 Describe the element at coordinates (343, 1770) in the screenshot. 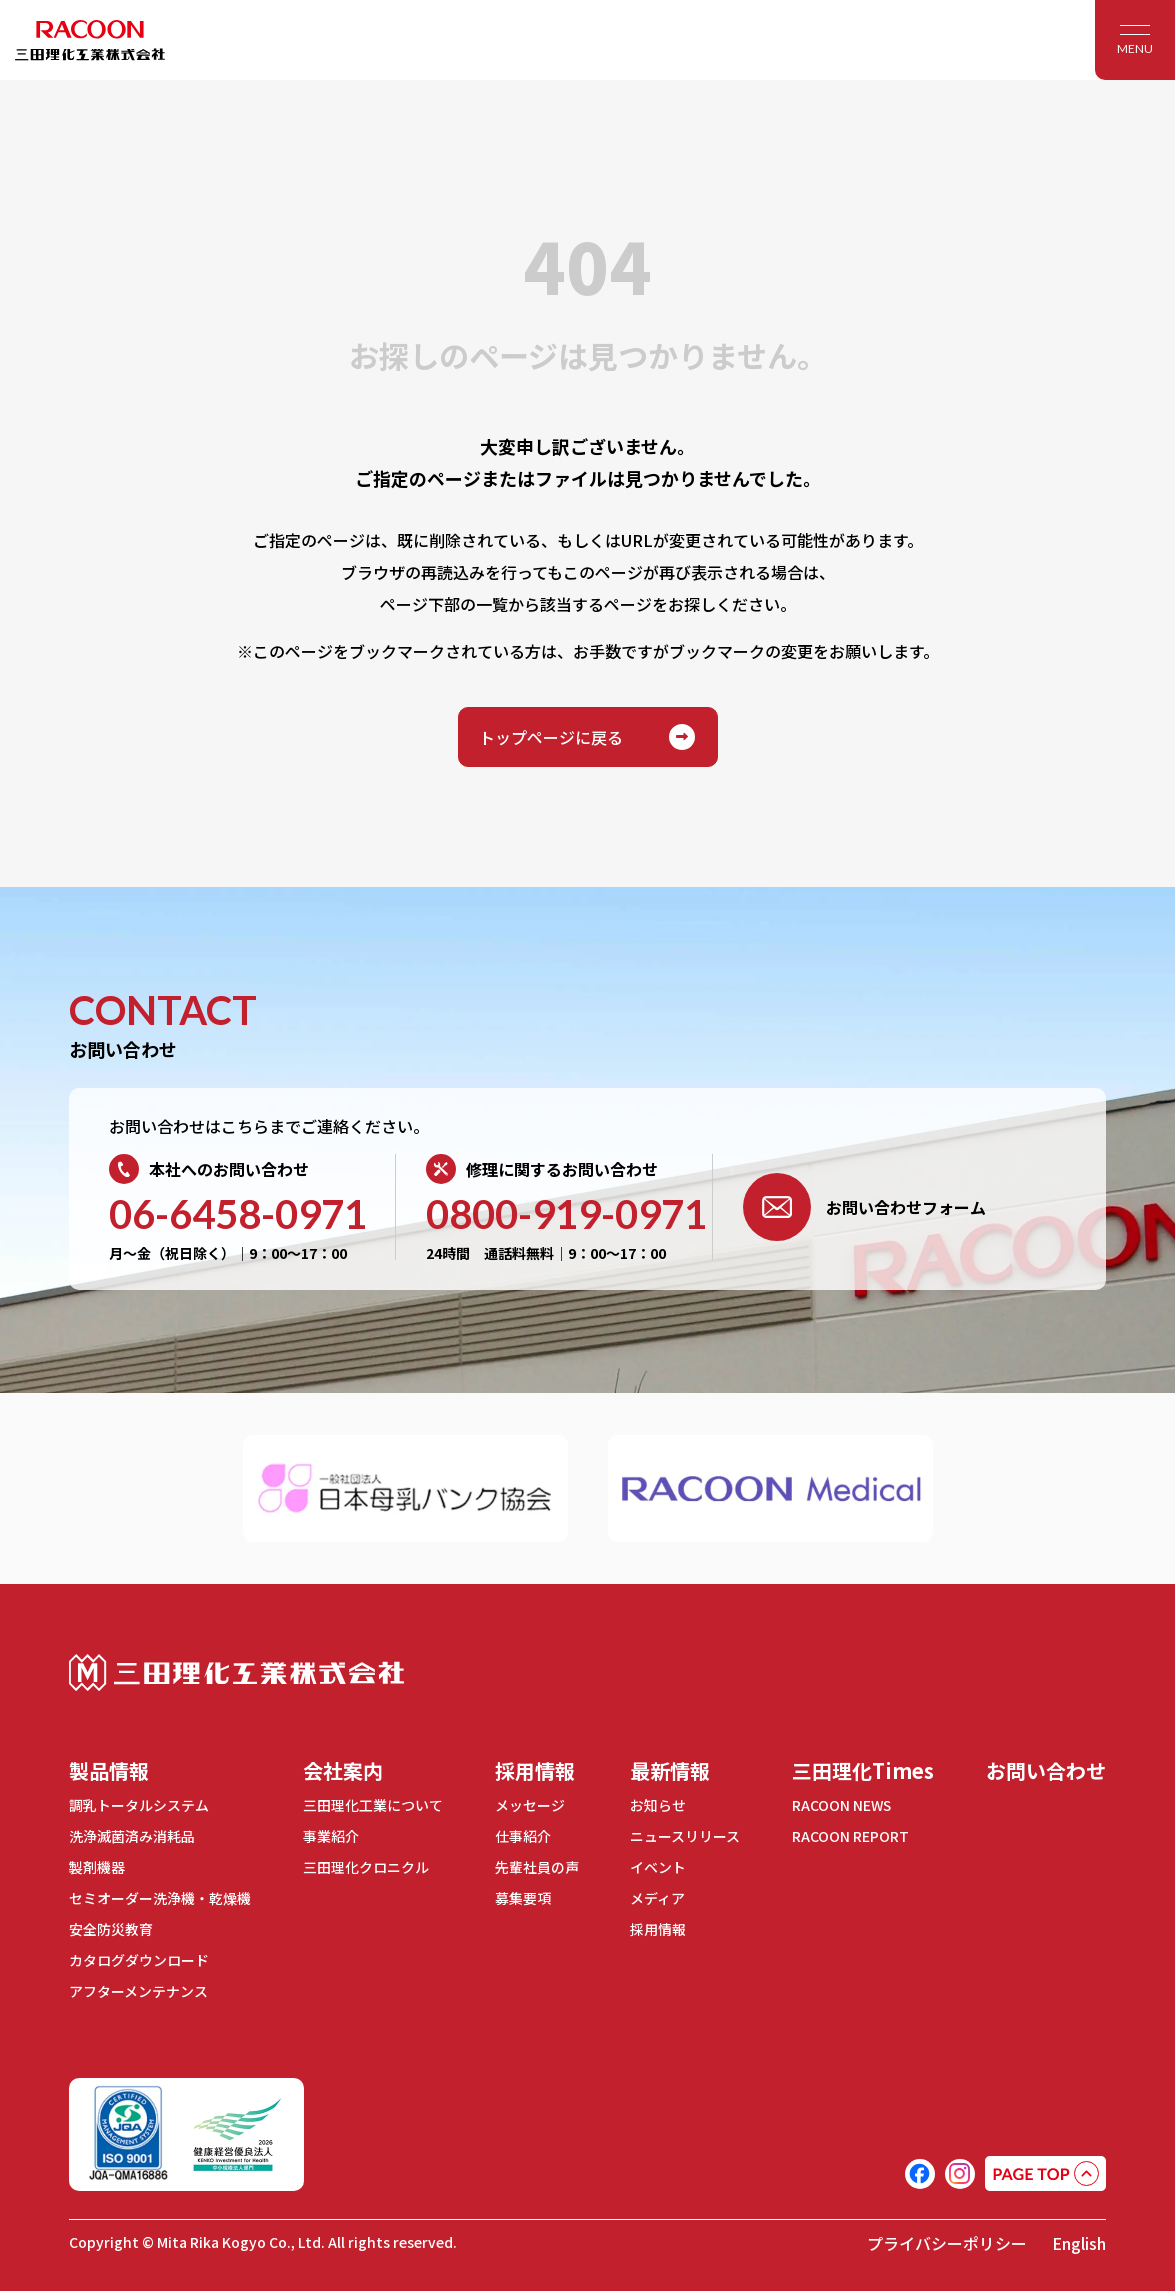

I see `会社案内` at that location.